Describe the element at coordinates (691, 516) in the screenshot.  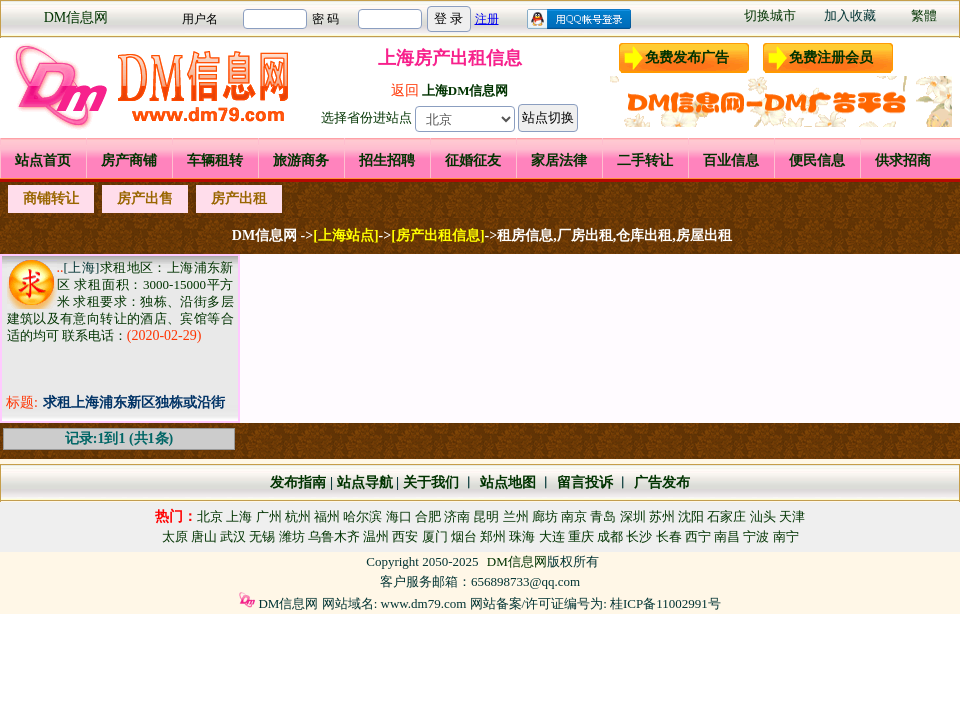
I see `沈阳` at that location.